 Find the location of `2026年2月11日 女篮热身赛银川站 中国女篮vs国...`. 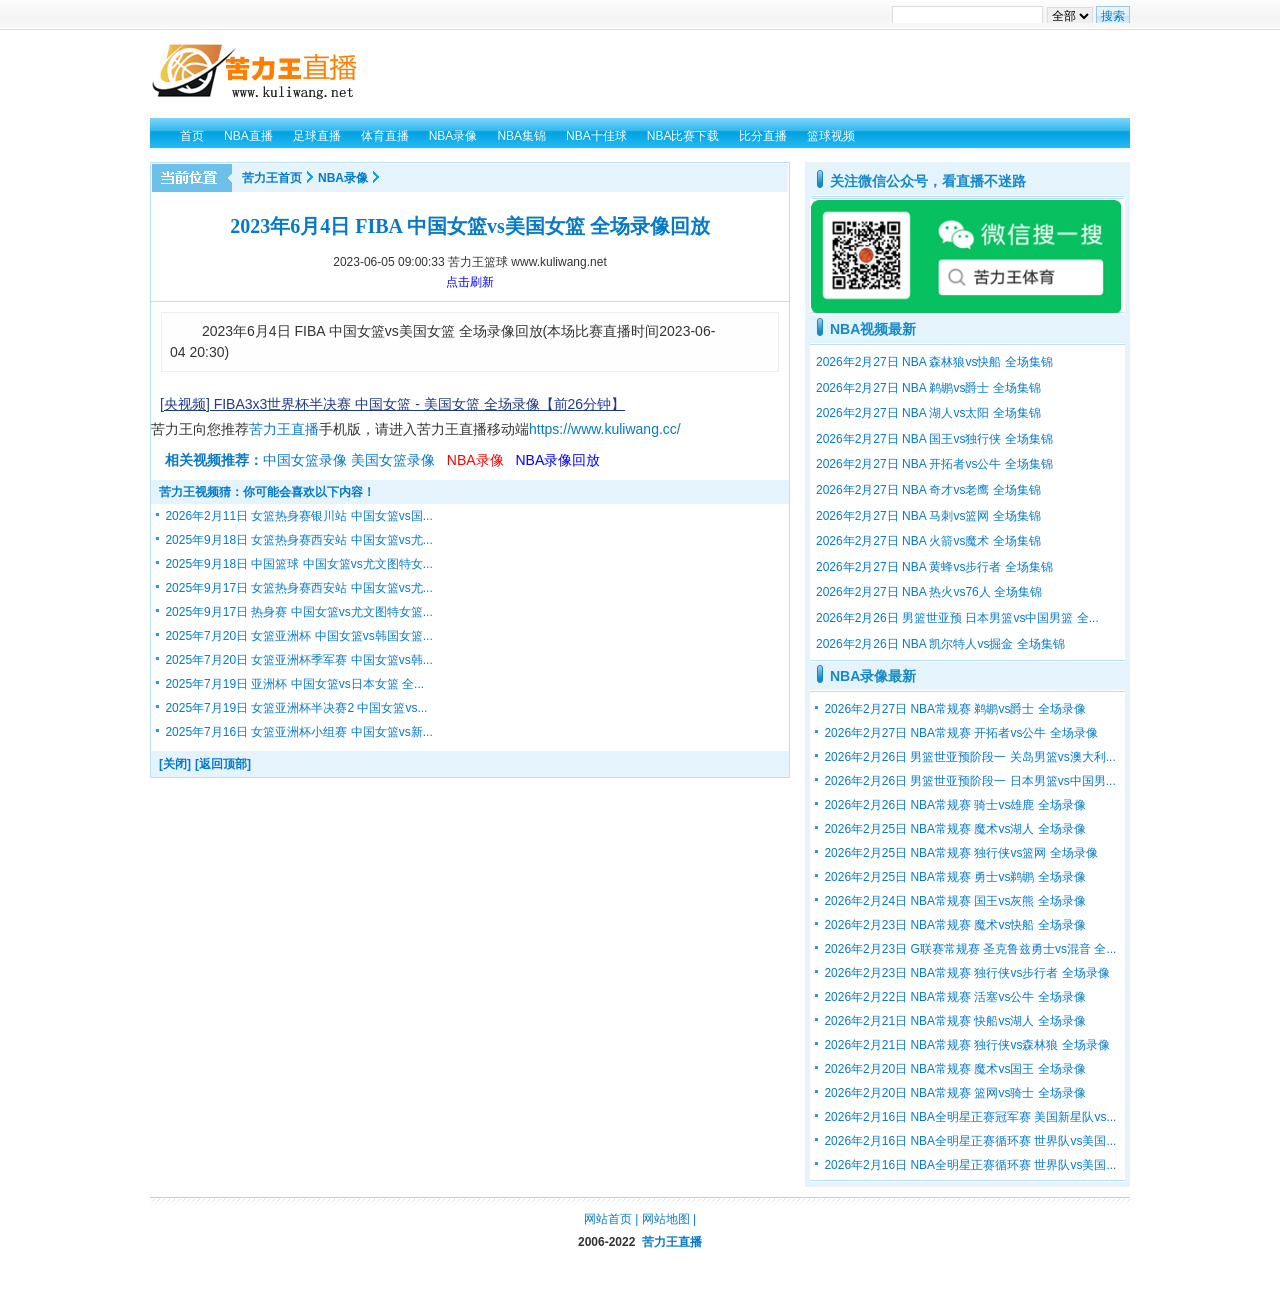

2026年2月11日 女篮热身赛银川站 中国女篮vs国... is located at coordinates (298, 516).